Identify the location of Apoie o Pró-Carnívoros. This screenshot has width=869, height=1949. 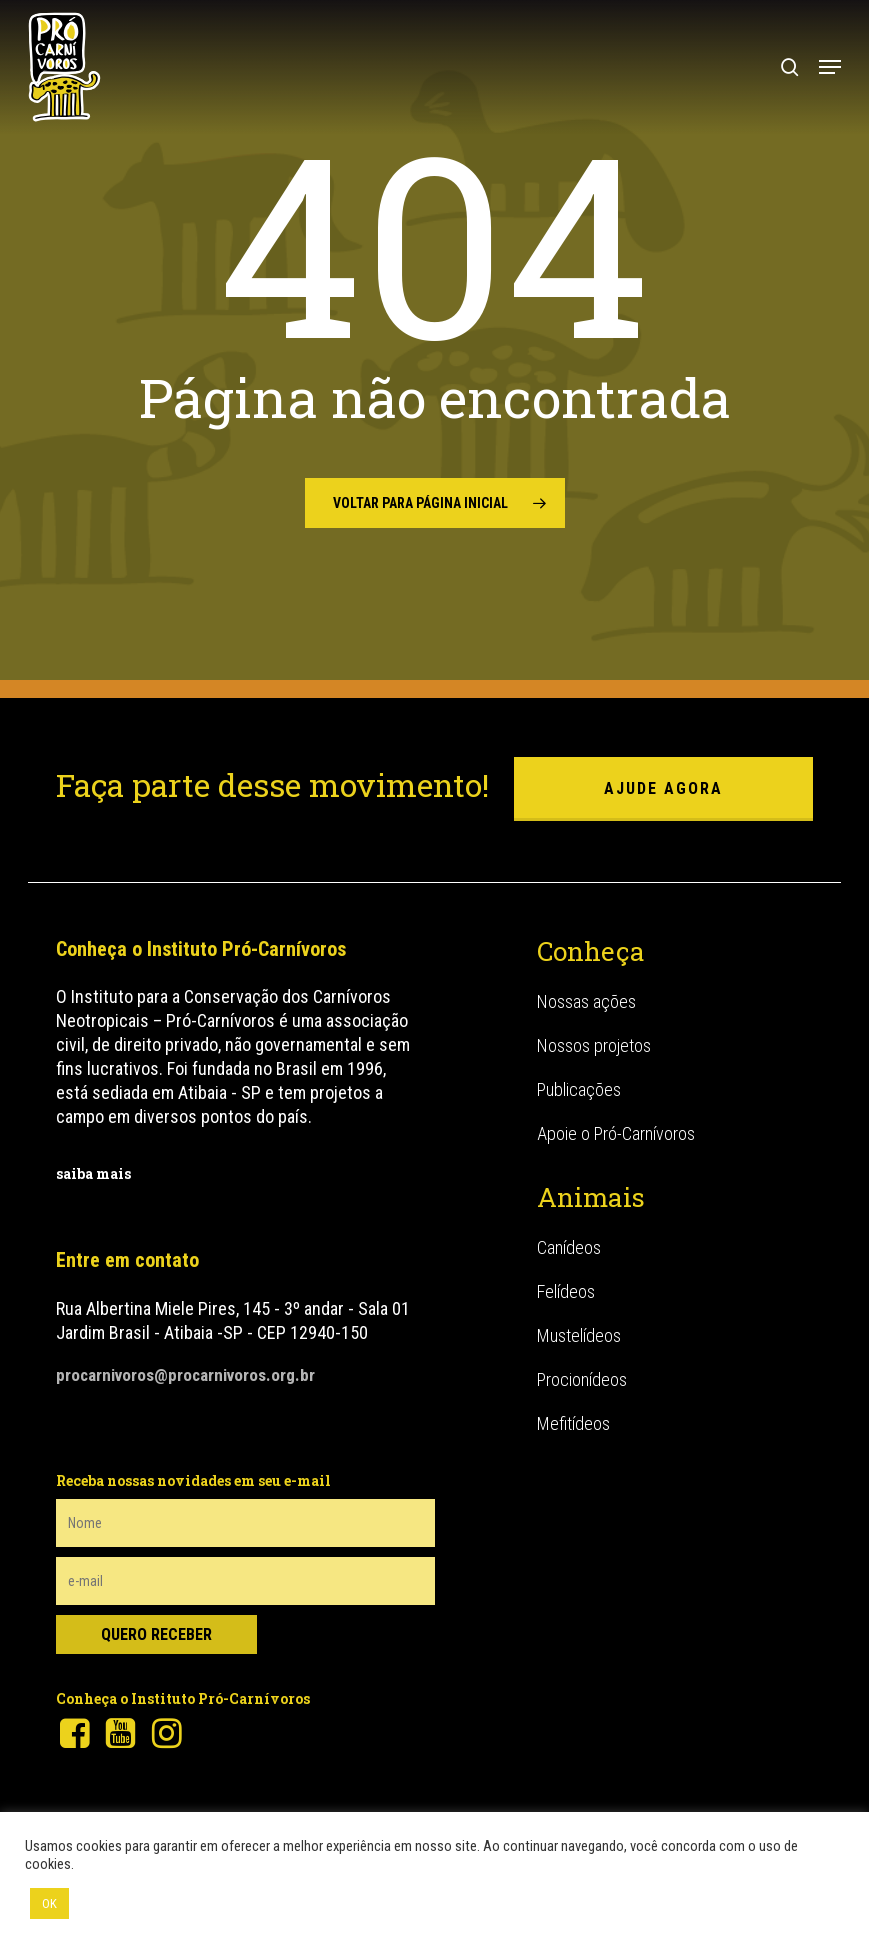
(616, 1133).